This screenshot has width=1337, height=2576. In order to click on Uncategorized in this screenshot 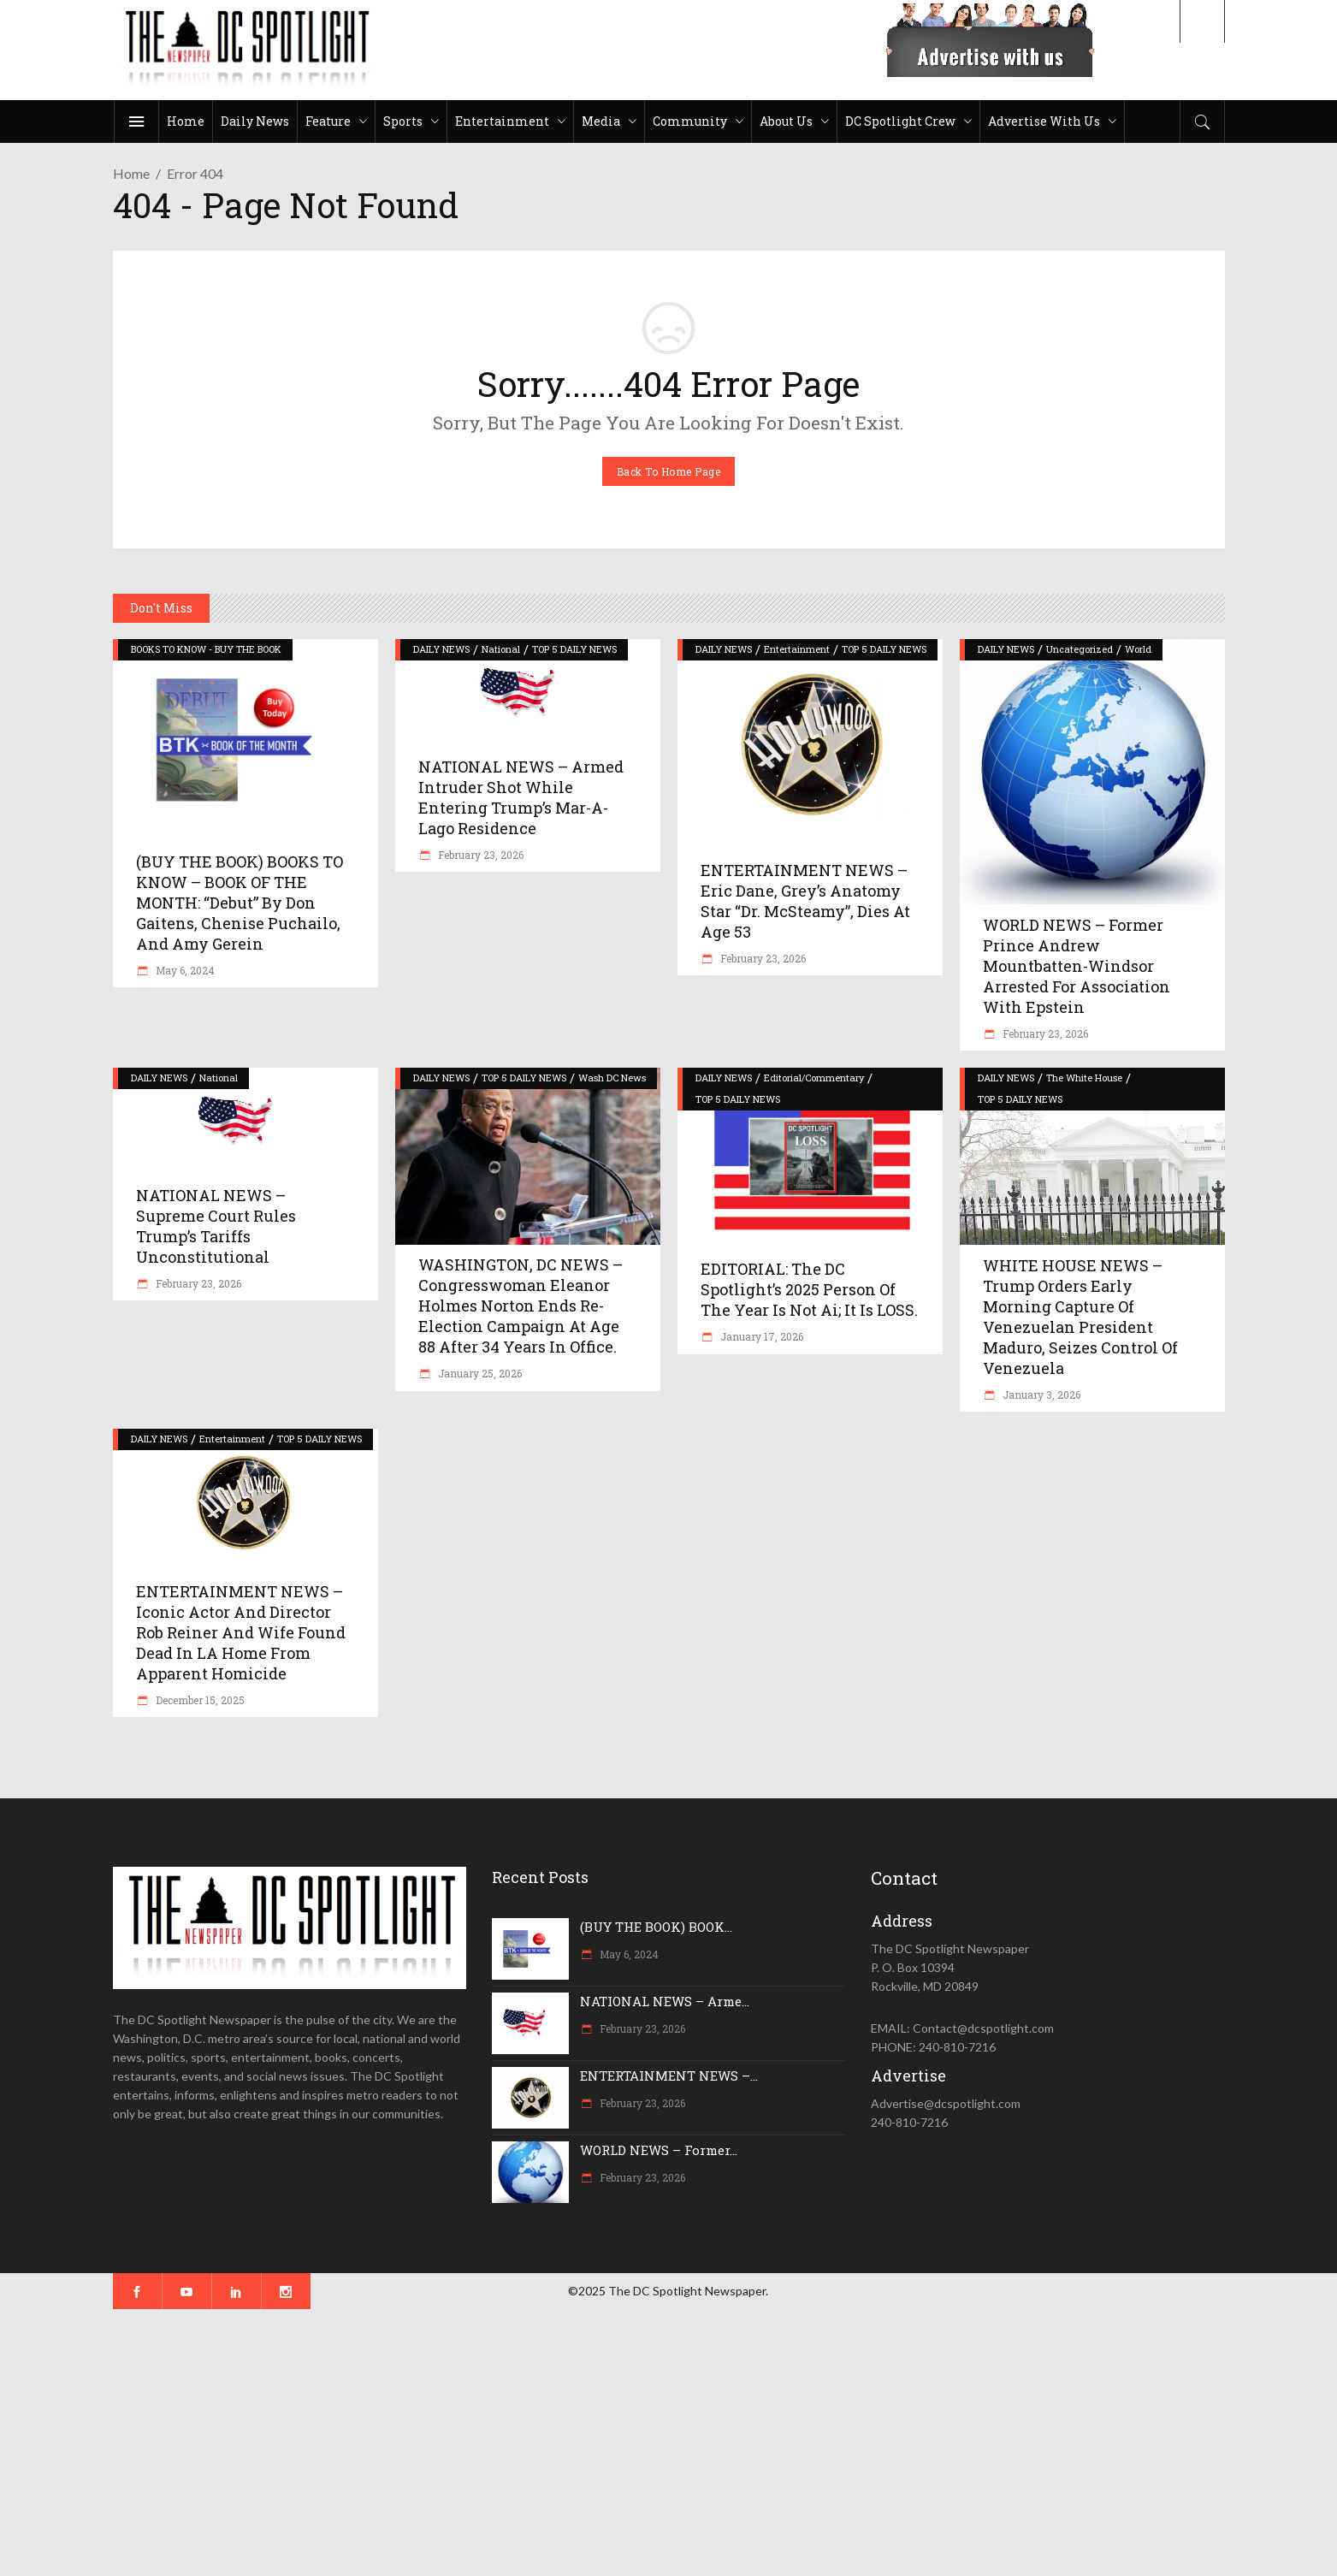, I will do `click(1079, 649)`.